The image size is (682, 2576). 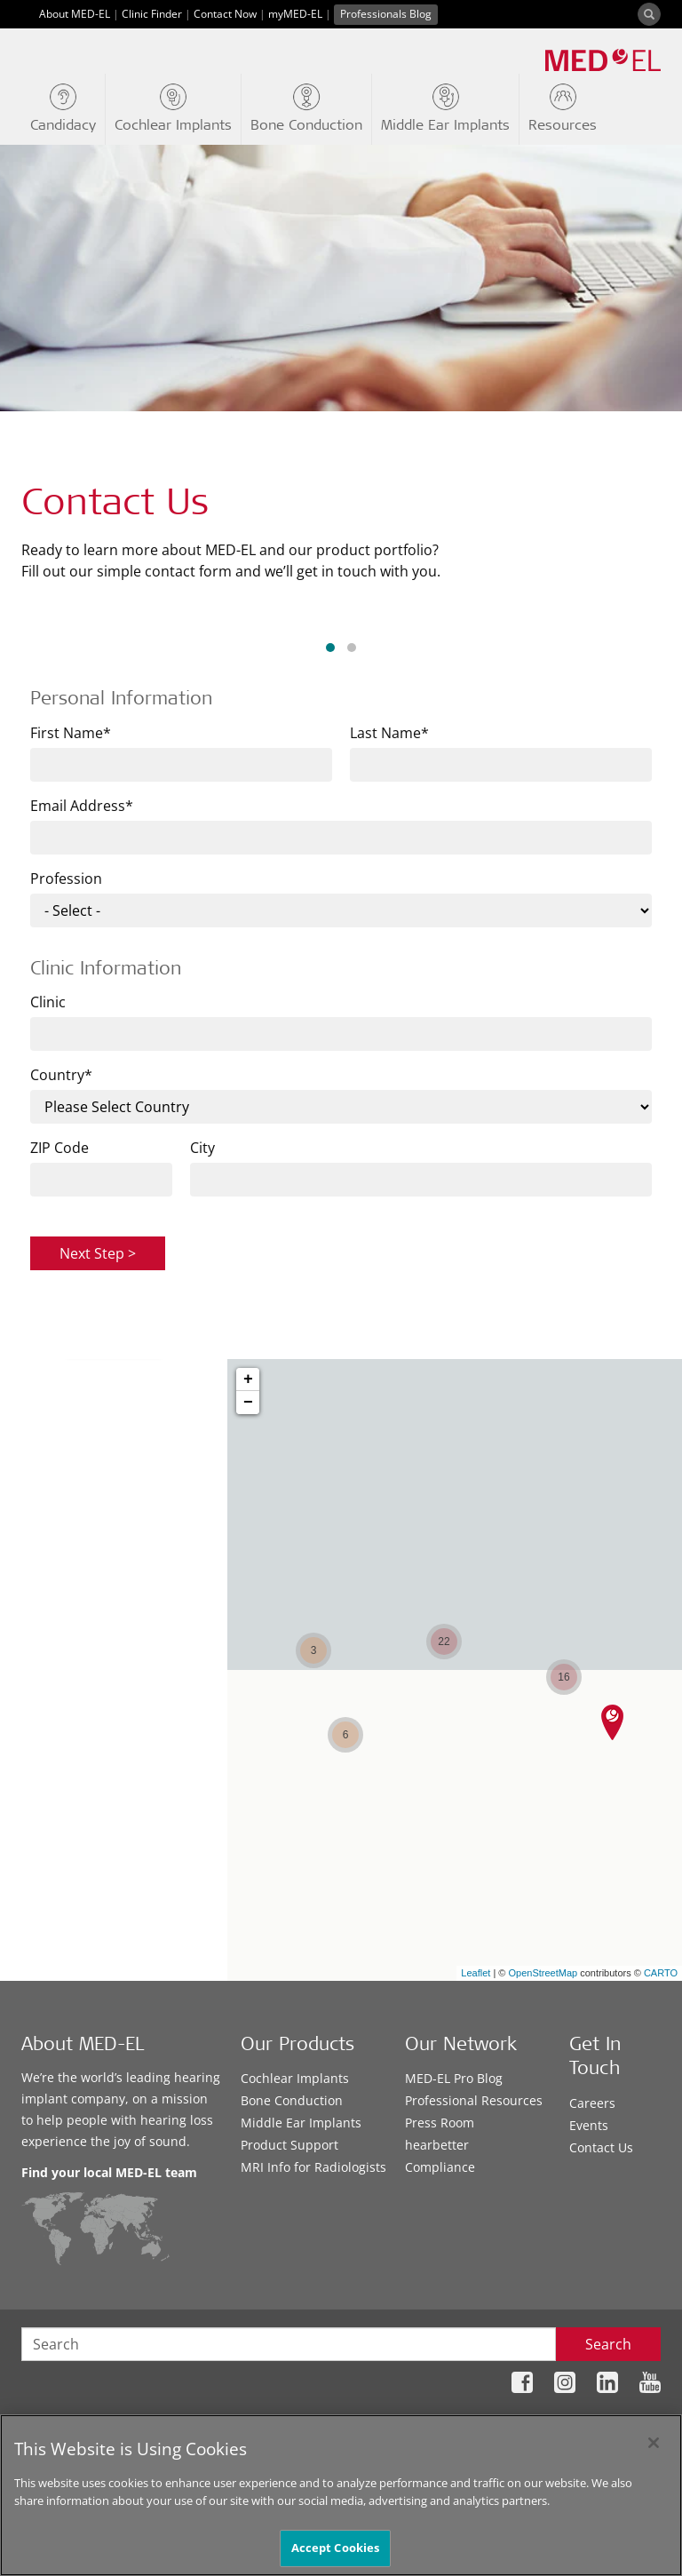 I want to click on Services near me, so click(x=130, y=1664).